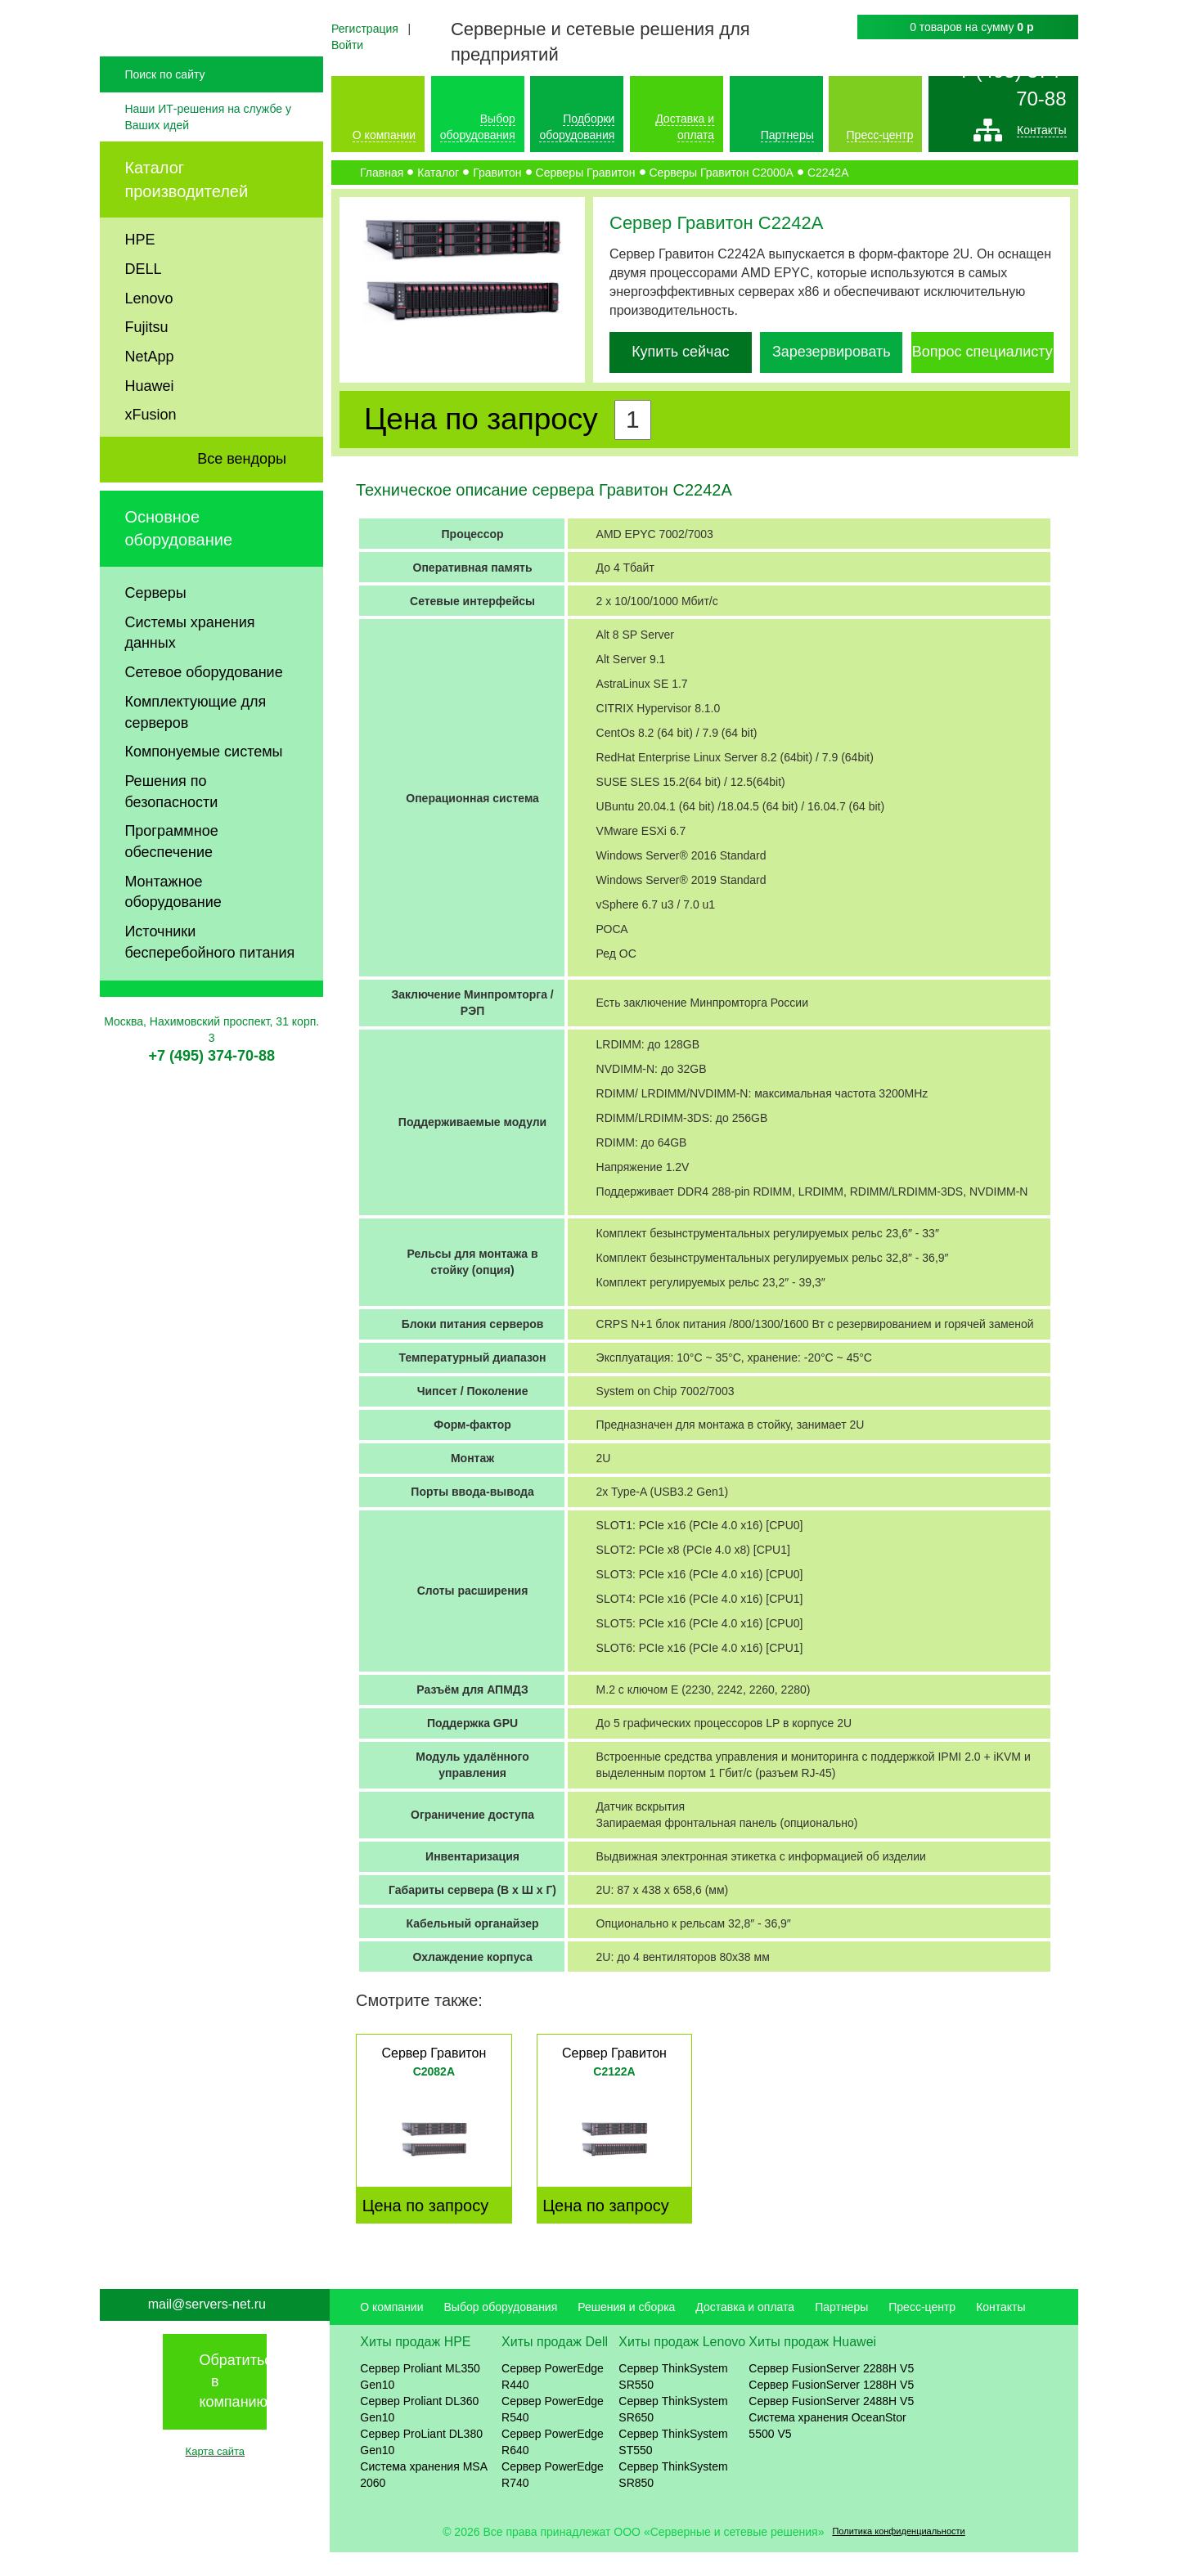  What do you see at coordinates (384, 134) in the screenshot?
I see `О компании` at bounding box center [384, 134].